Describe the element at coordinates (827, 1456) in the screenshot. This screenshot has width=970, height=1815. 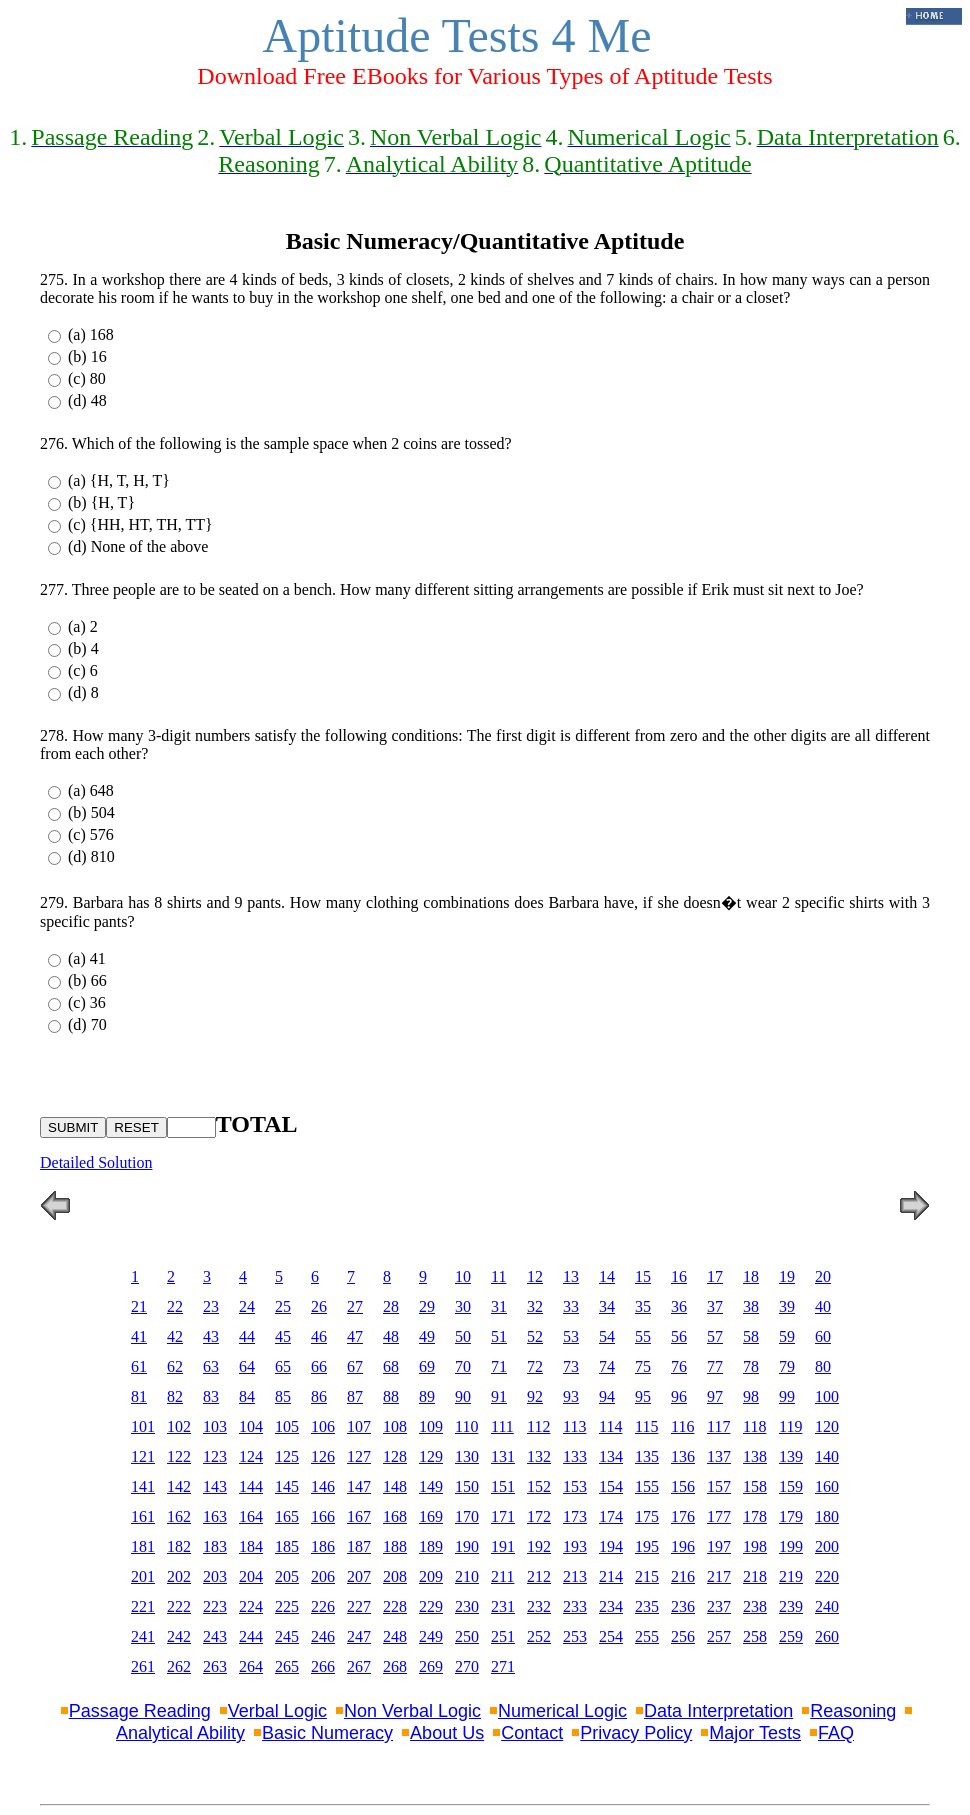
I see `140` at that location.